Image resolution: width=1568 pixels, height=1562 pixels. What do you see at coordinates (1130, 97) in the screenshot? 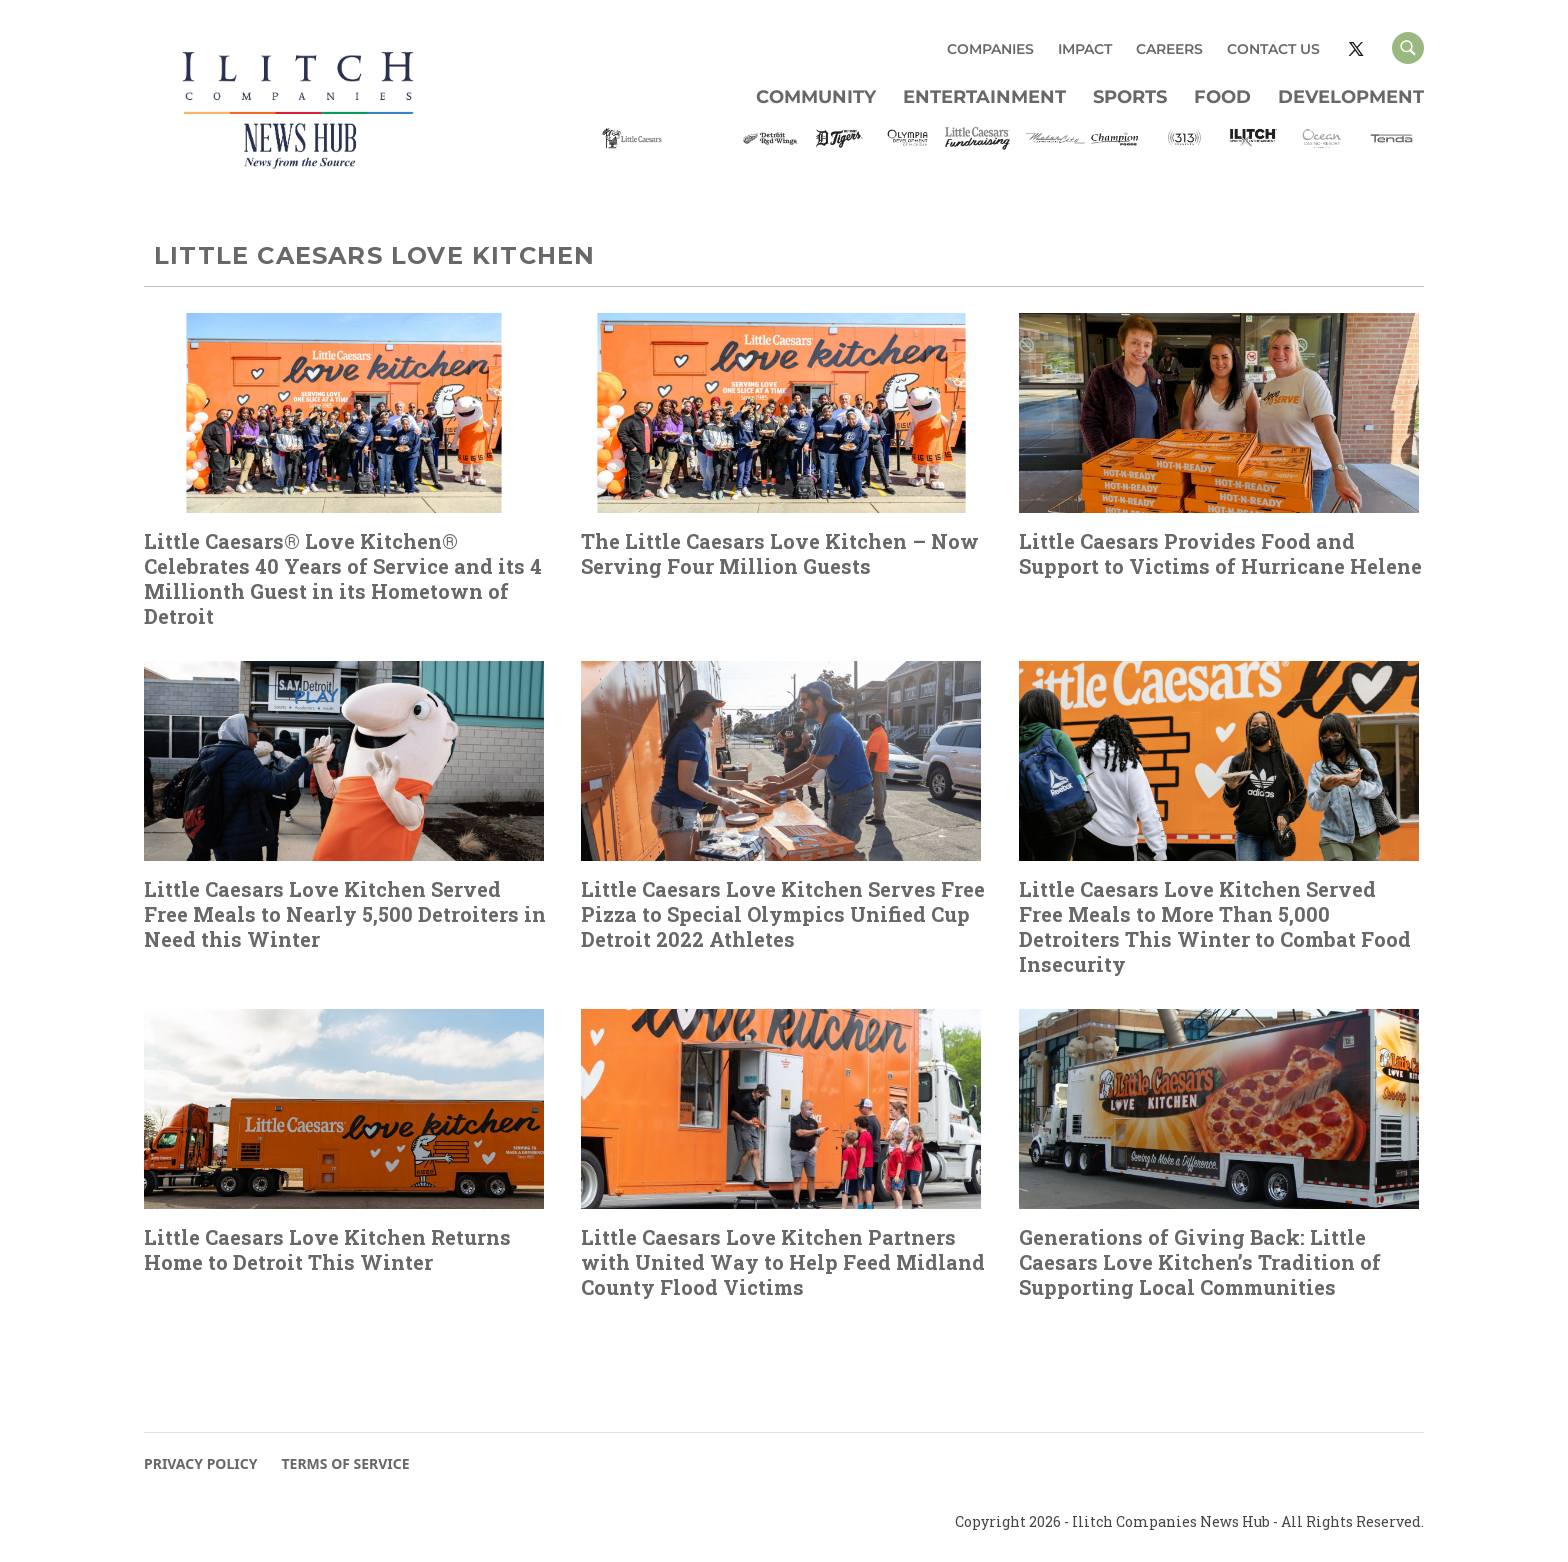
I see `Sports` at bounding box center [1130, 97].